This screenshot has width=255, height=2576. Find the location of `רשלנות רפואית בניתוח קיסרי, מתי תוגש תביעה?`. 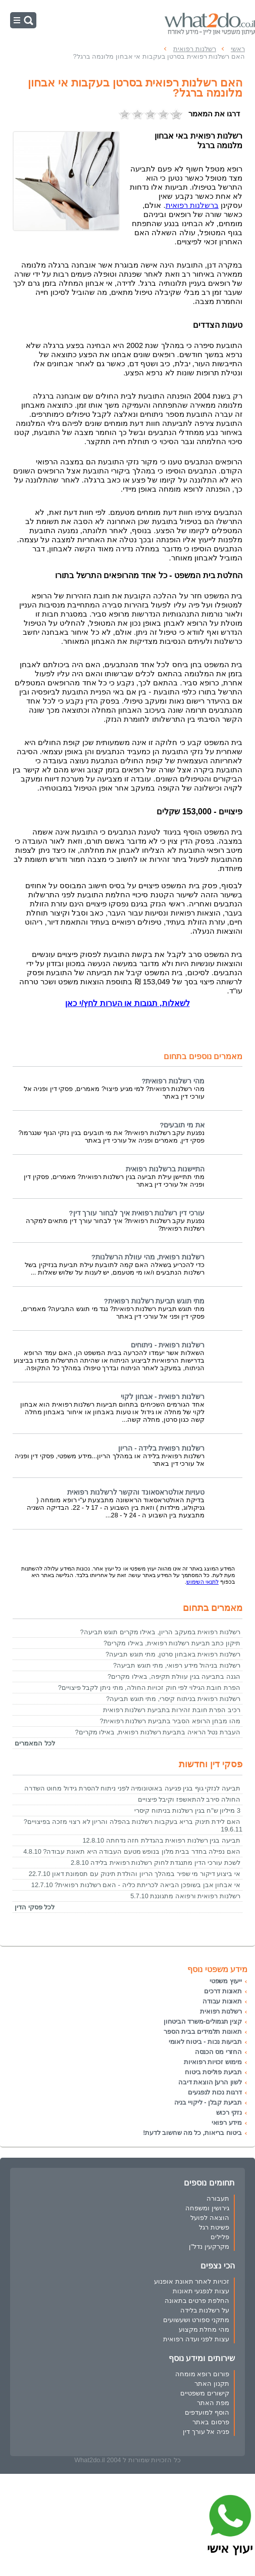

רשלנות רפואית בניתוח קיסרי, מתי תוגש תביעה? is located at coordinates (173, 1698).